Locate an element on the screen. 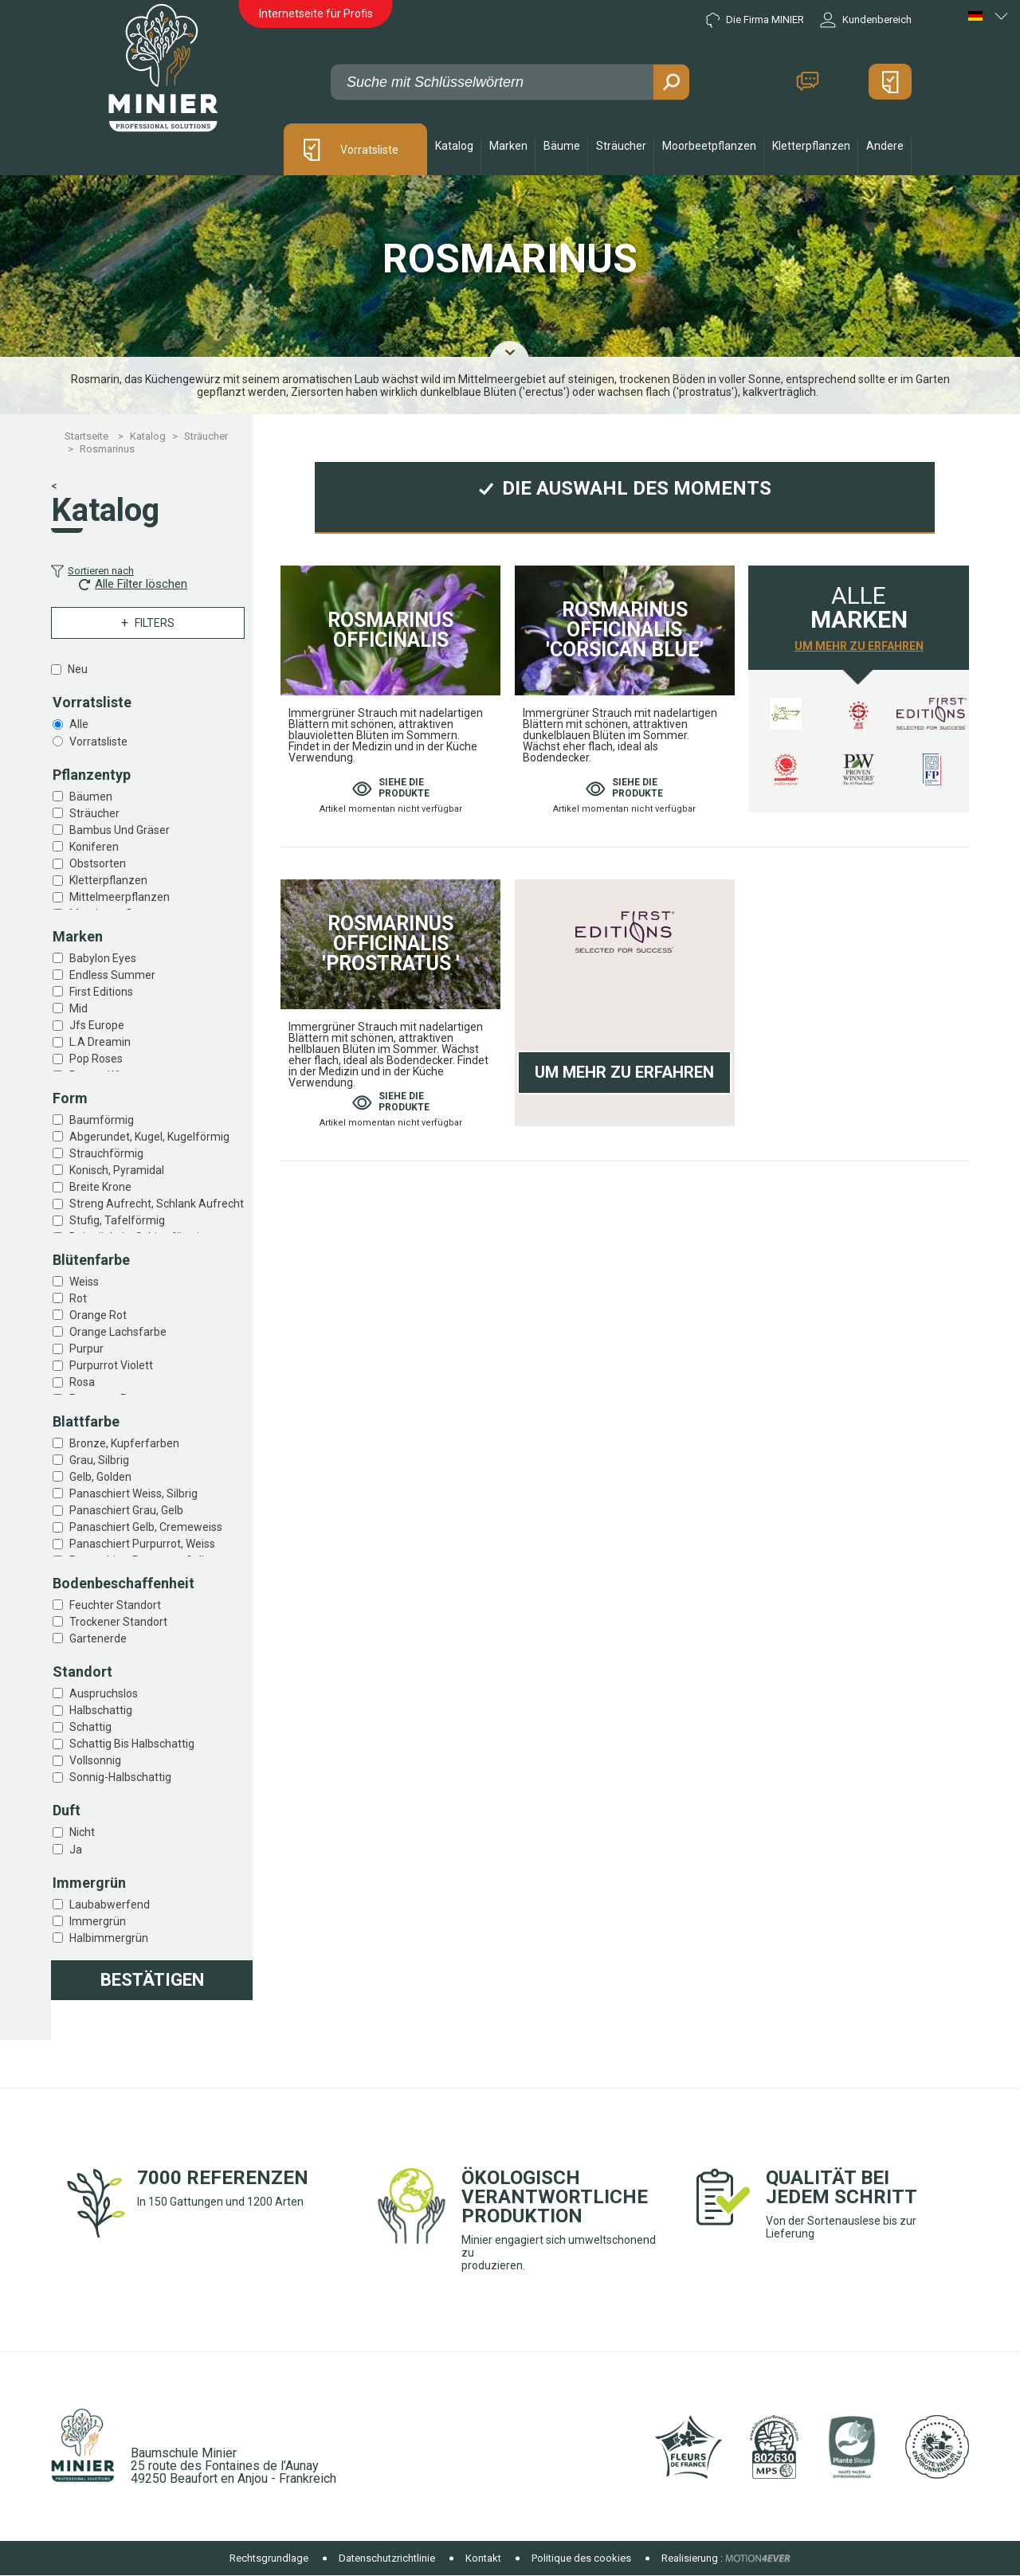 The width and height of the screenshot is (1020, 2576). Mid is located at coordinates (78, 1008).